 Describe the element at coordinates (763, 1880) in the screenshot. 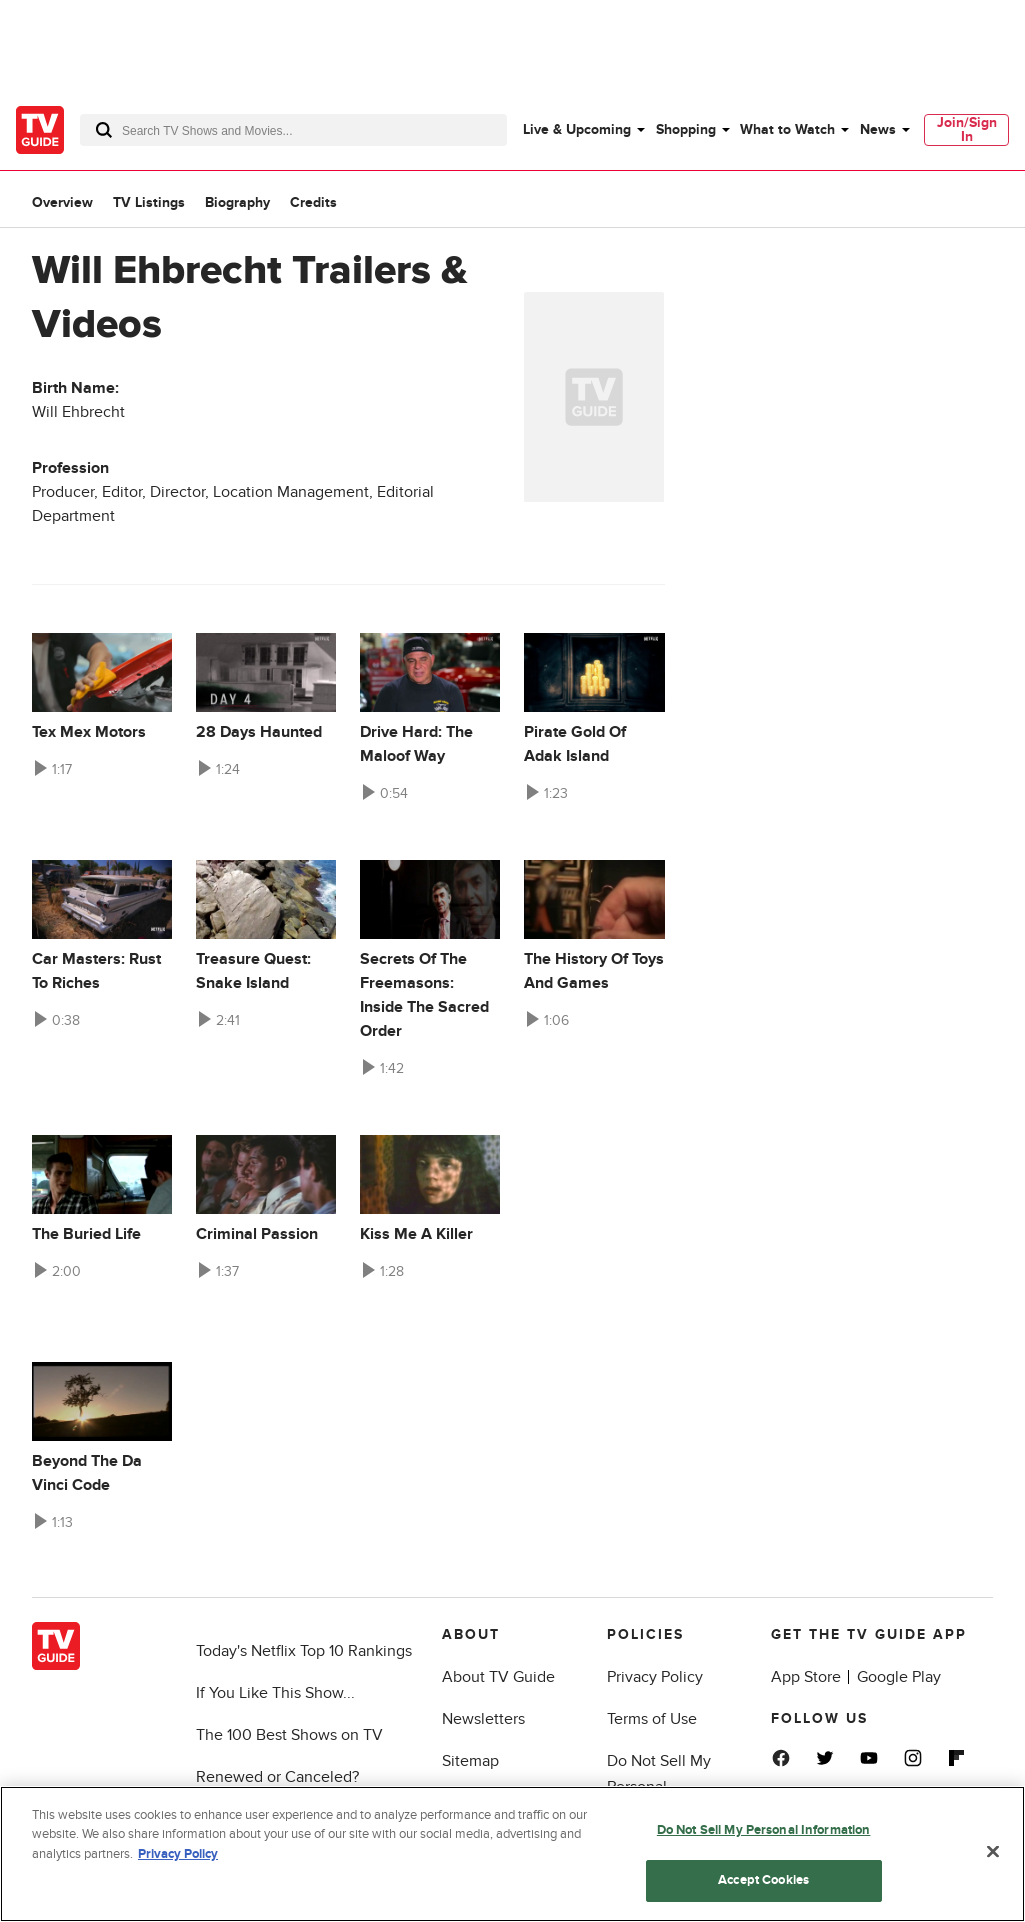

I see `Accept Cookies` at that location.